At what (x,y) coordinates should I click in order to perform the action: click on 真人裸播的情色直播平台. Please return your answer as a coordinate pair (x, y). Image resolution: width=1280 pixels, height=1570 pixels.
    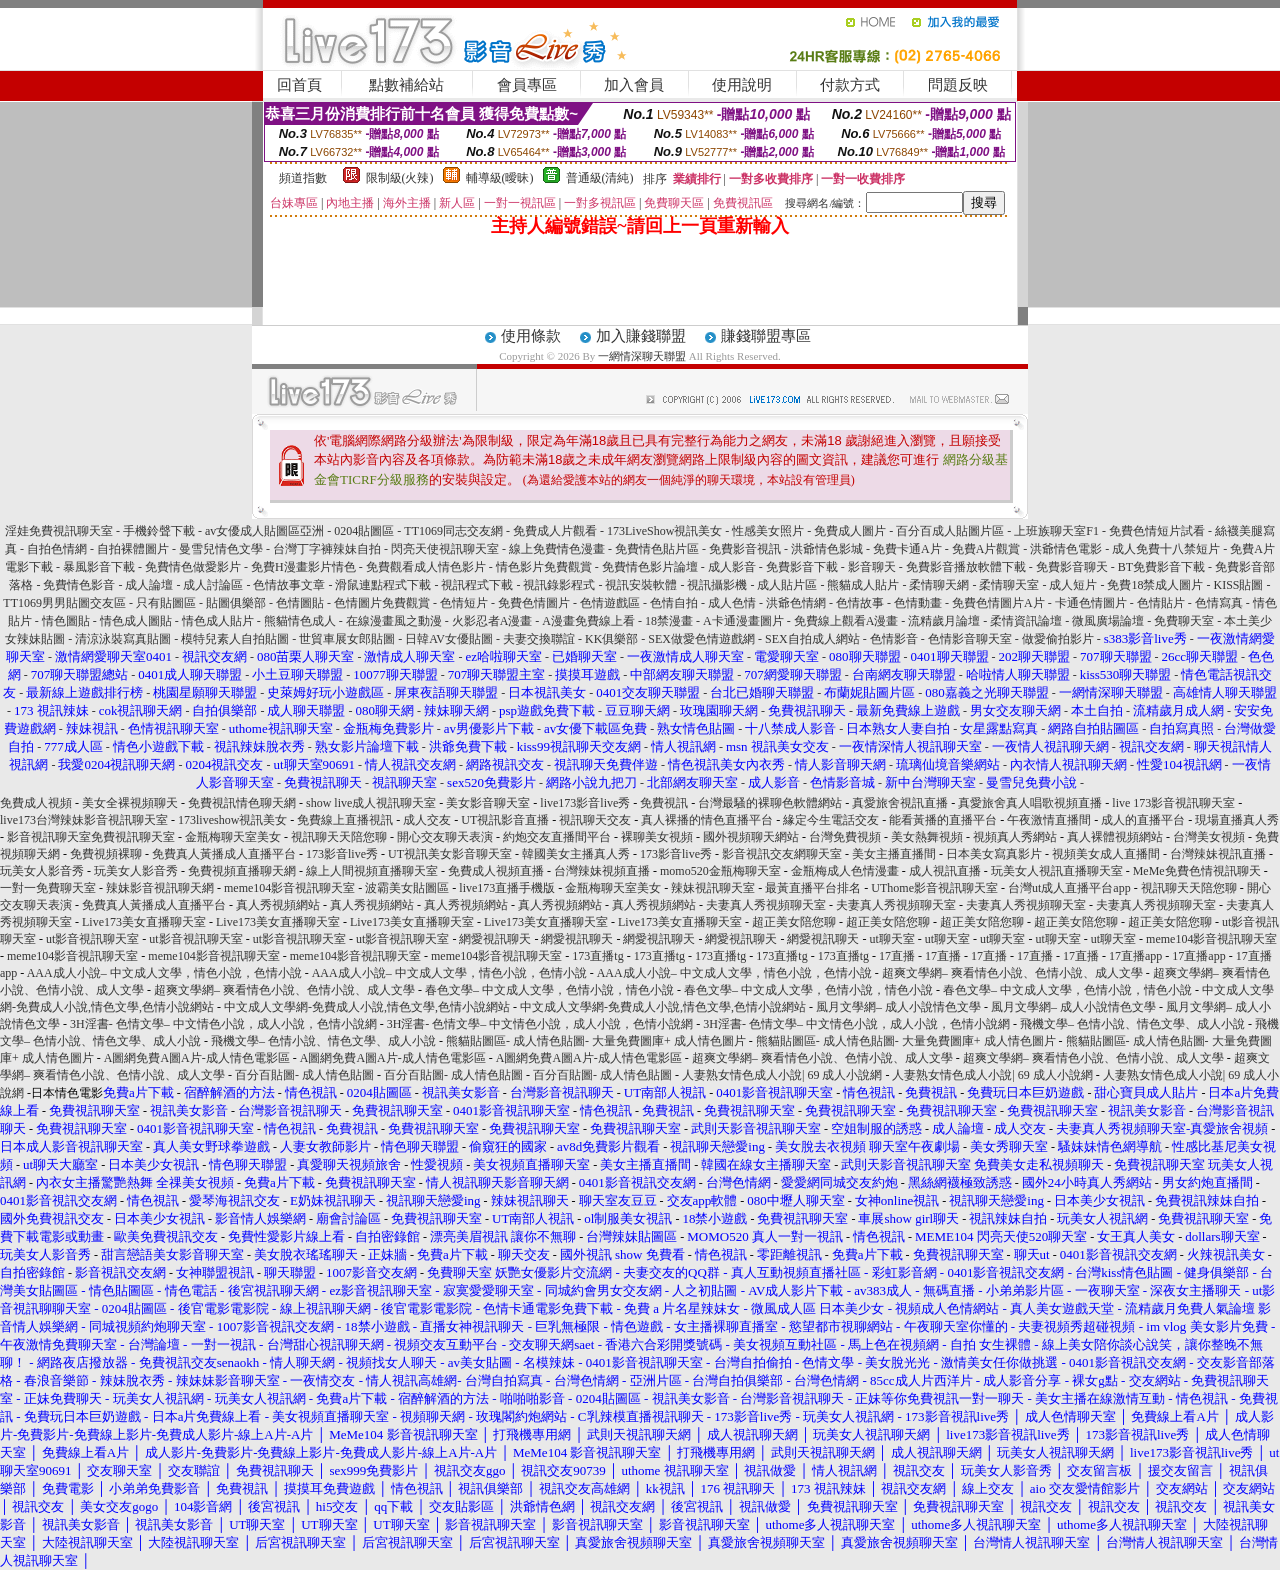
    Looking at the image, I should click on (707, 820).